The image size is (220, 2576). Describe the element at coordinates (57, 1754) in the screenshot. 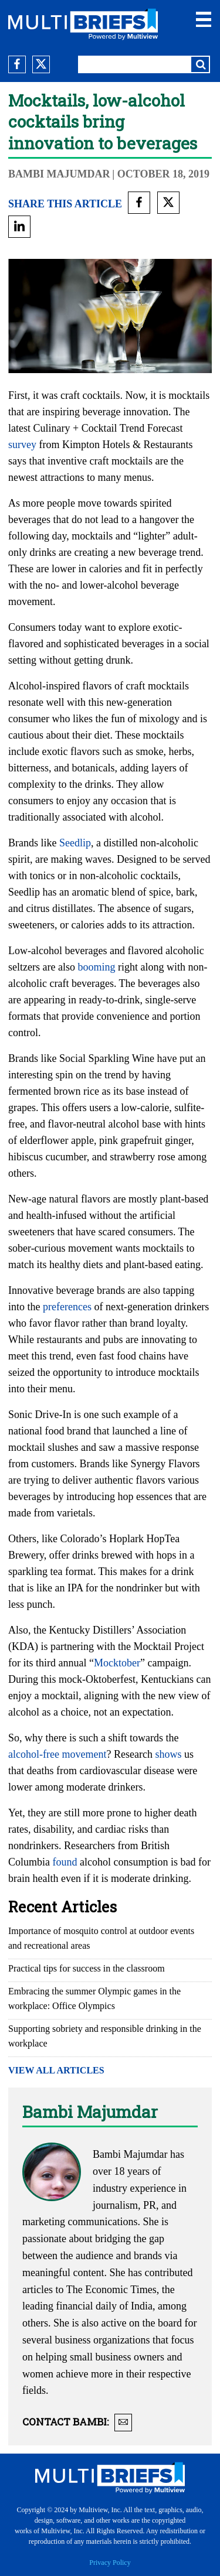

I see `alcohol-free movement` at that location.